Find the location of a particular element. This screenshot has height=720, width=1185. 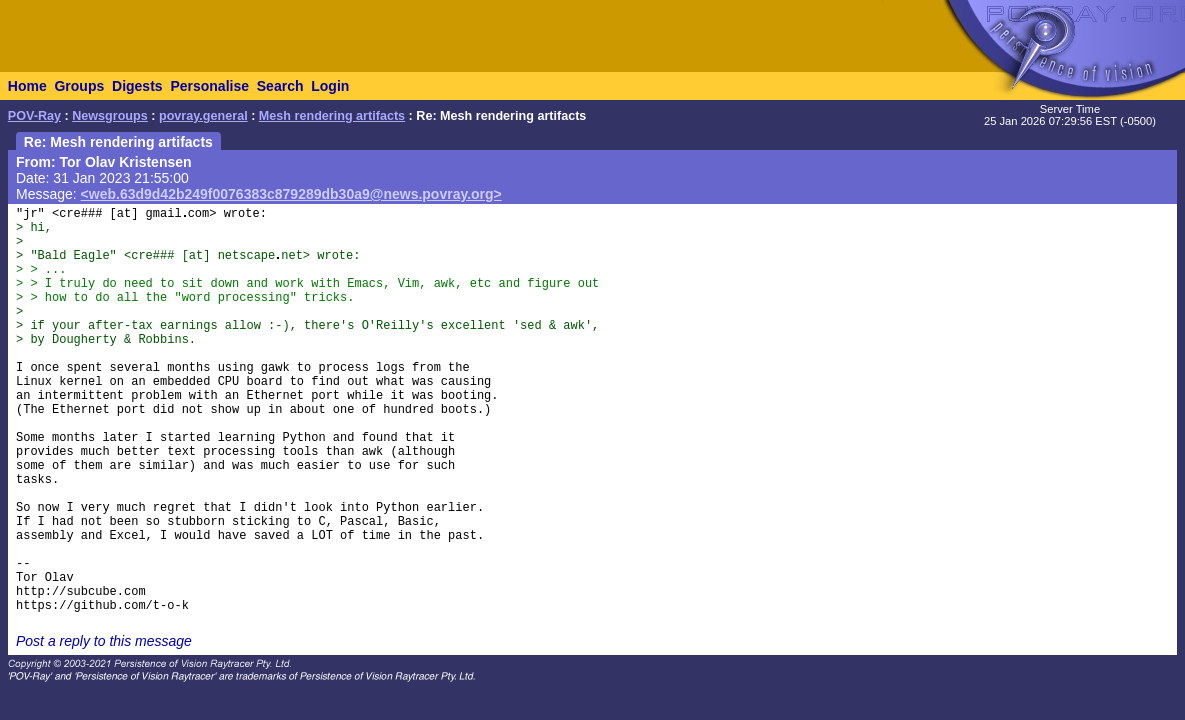

Digests is located at coordinates (137, 86).